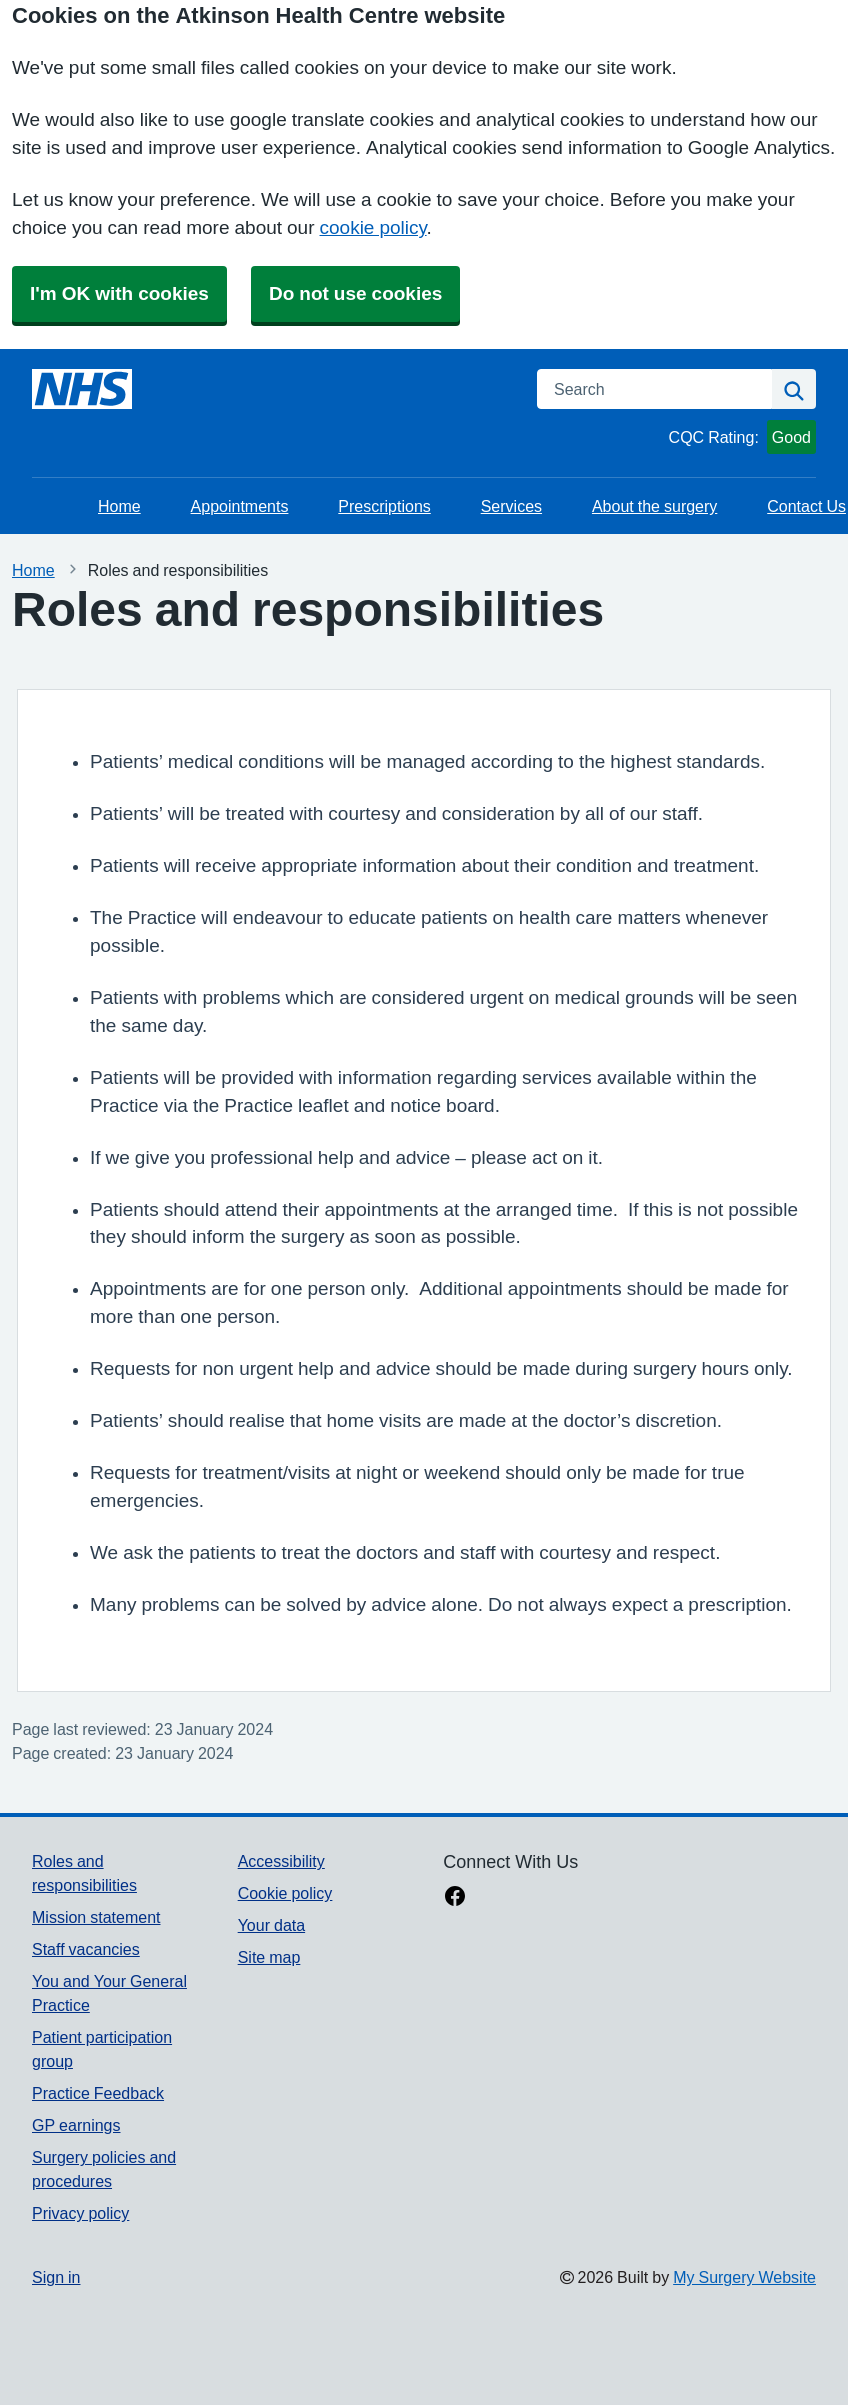 The width and height of the screenshot is (848, 2405). What do you see at coordinates (240, 506) in the screenshot?
I see `Appointments` at bounding box center [240, 506].